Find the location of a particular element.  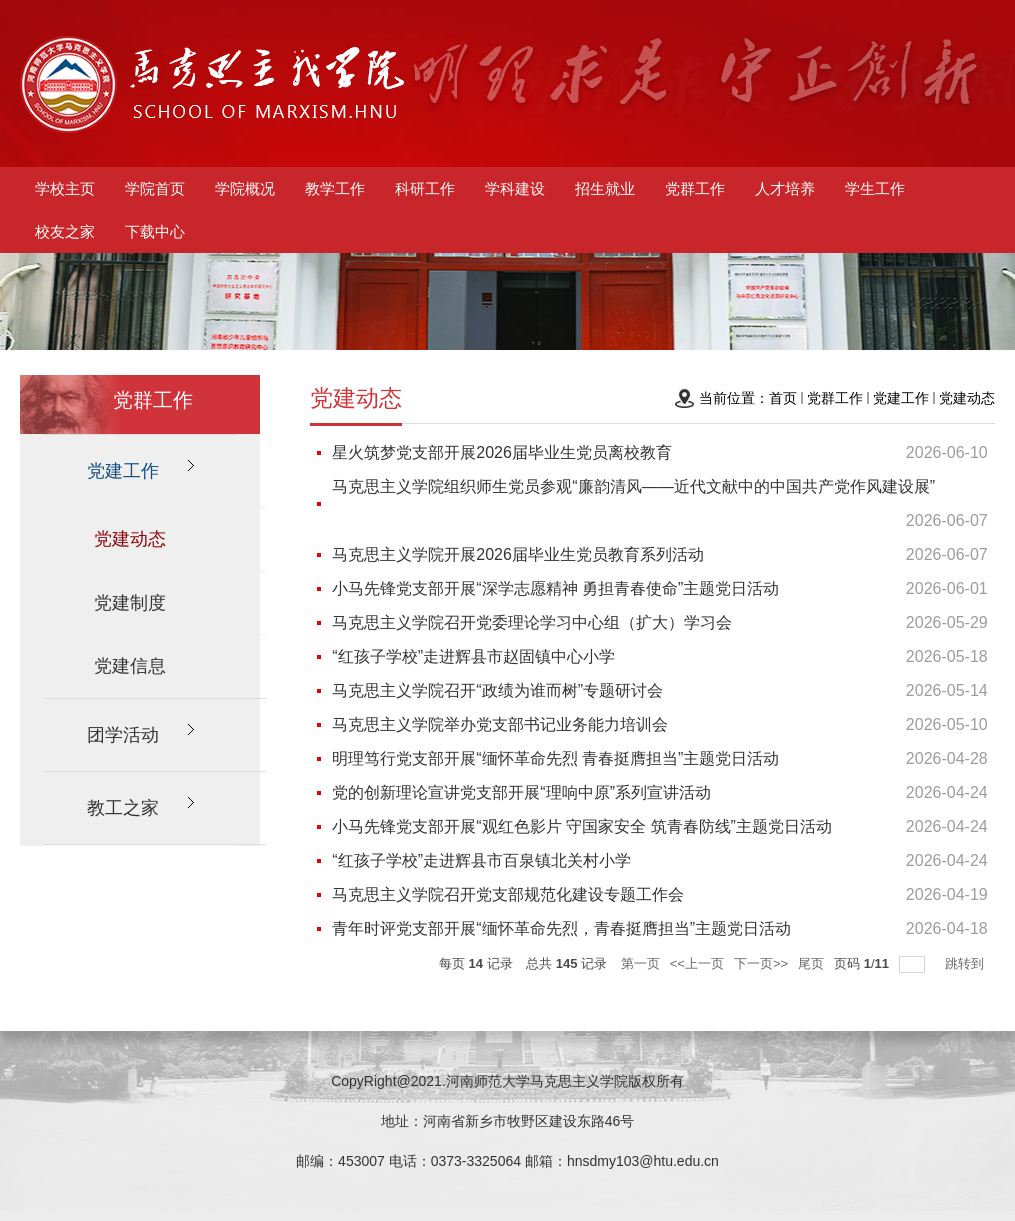

小马先锋党支部开展“观红色影片 守国家安全 筑青春防线”主题党日活动 is located at coordinates (582, 826).